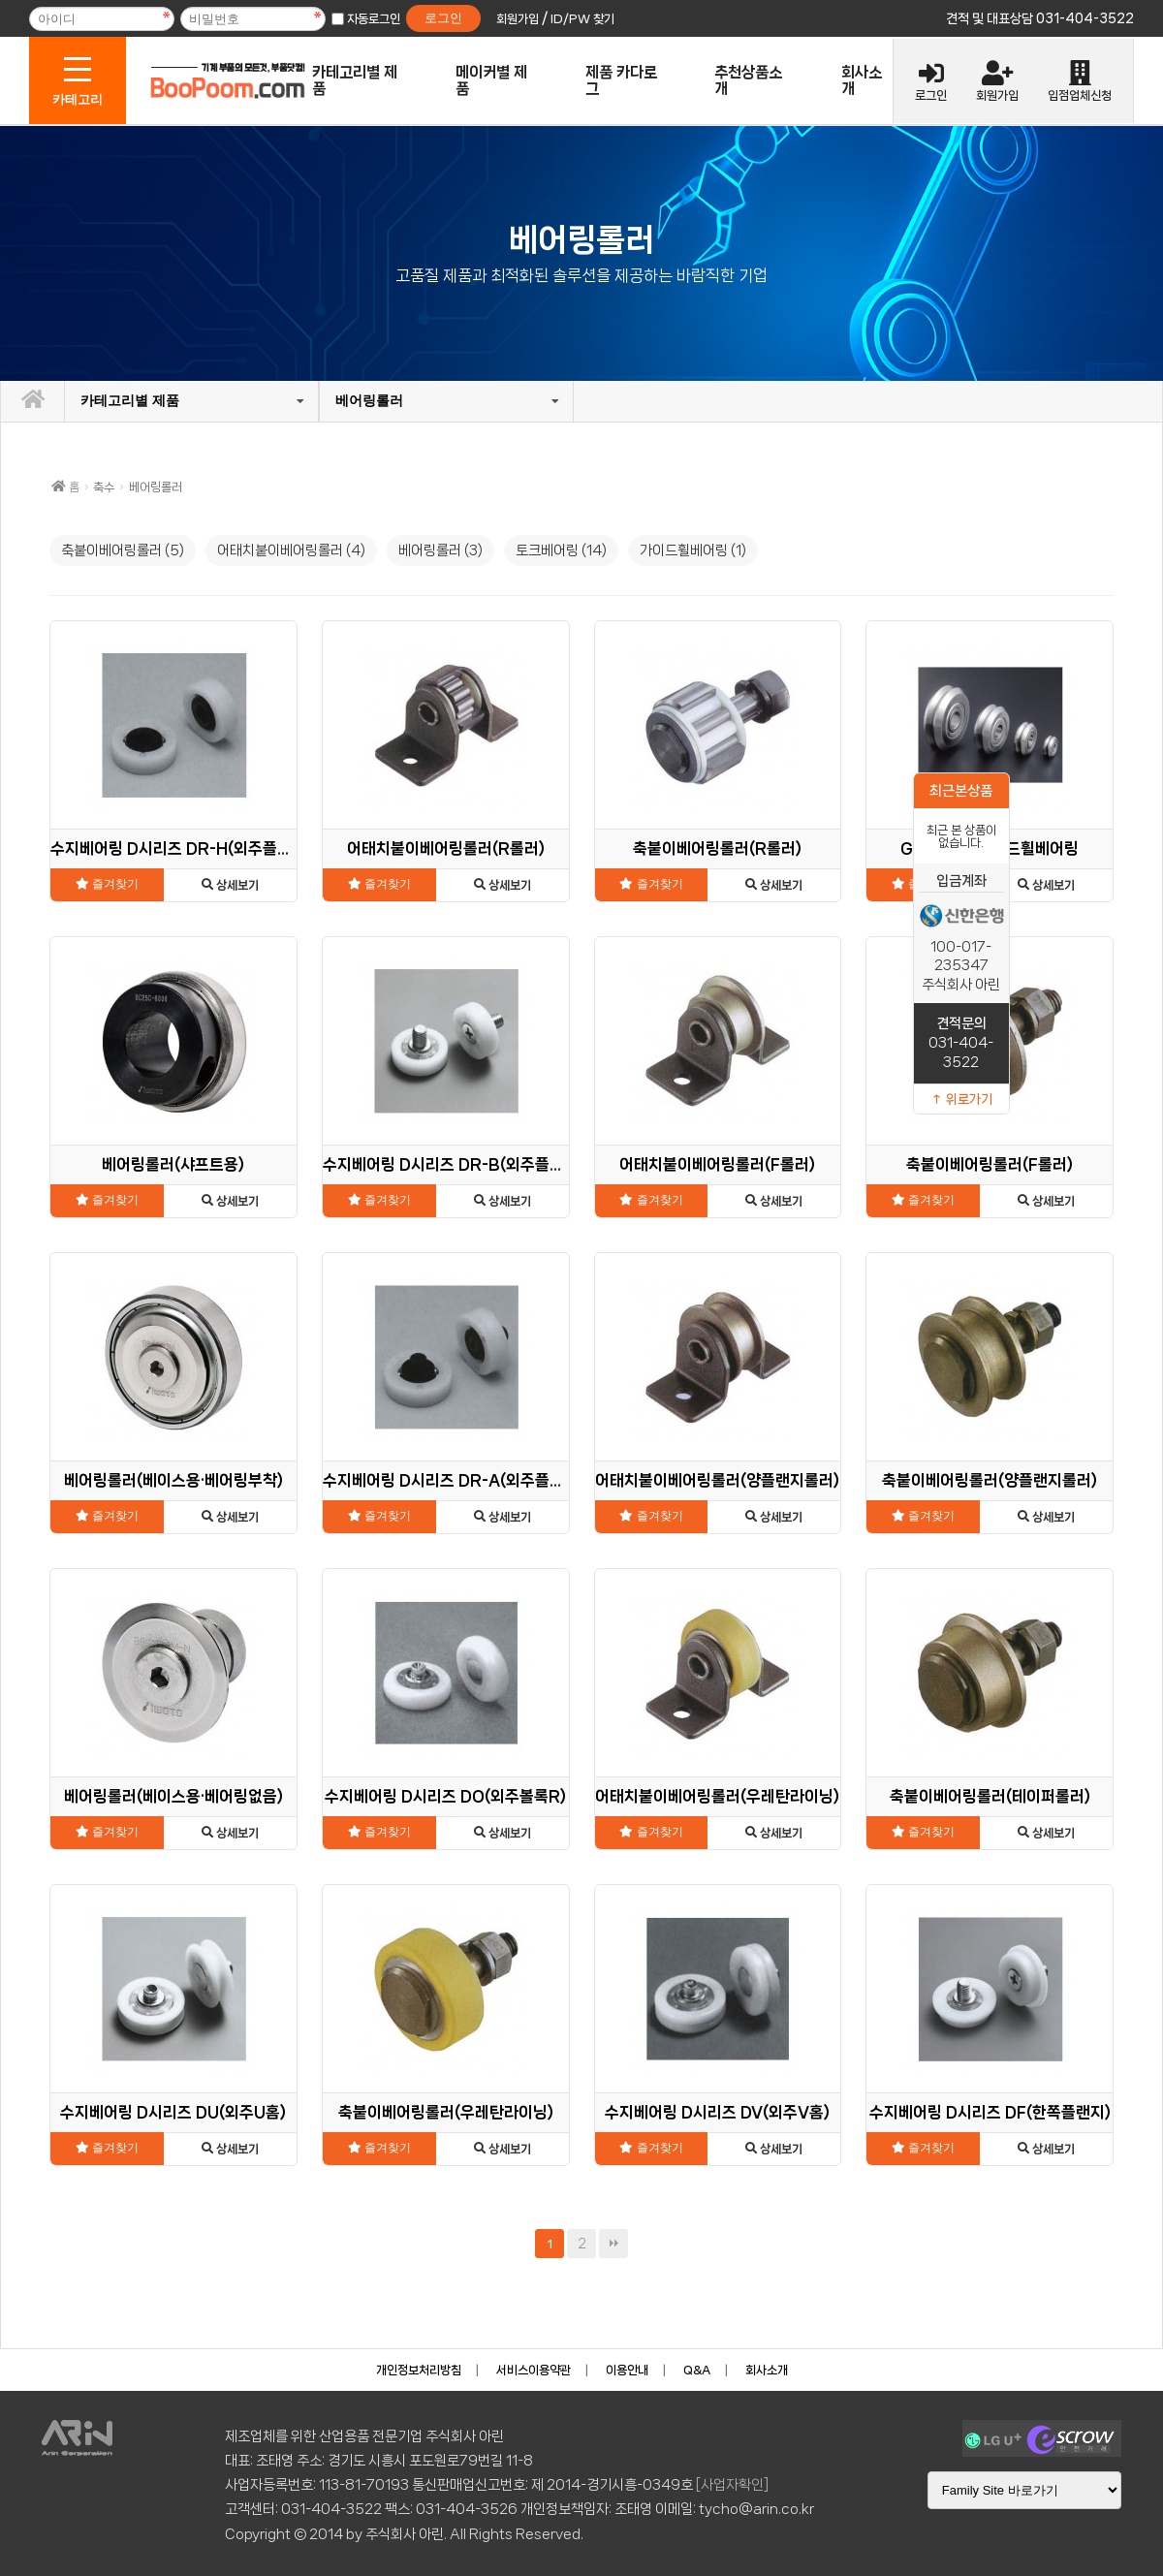 The height and width of the screenshot is (2576, 1163). I want to click on 어태치붙이베어링롤러(양플랜지롤러), so click(717, 1480).